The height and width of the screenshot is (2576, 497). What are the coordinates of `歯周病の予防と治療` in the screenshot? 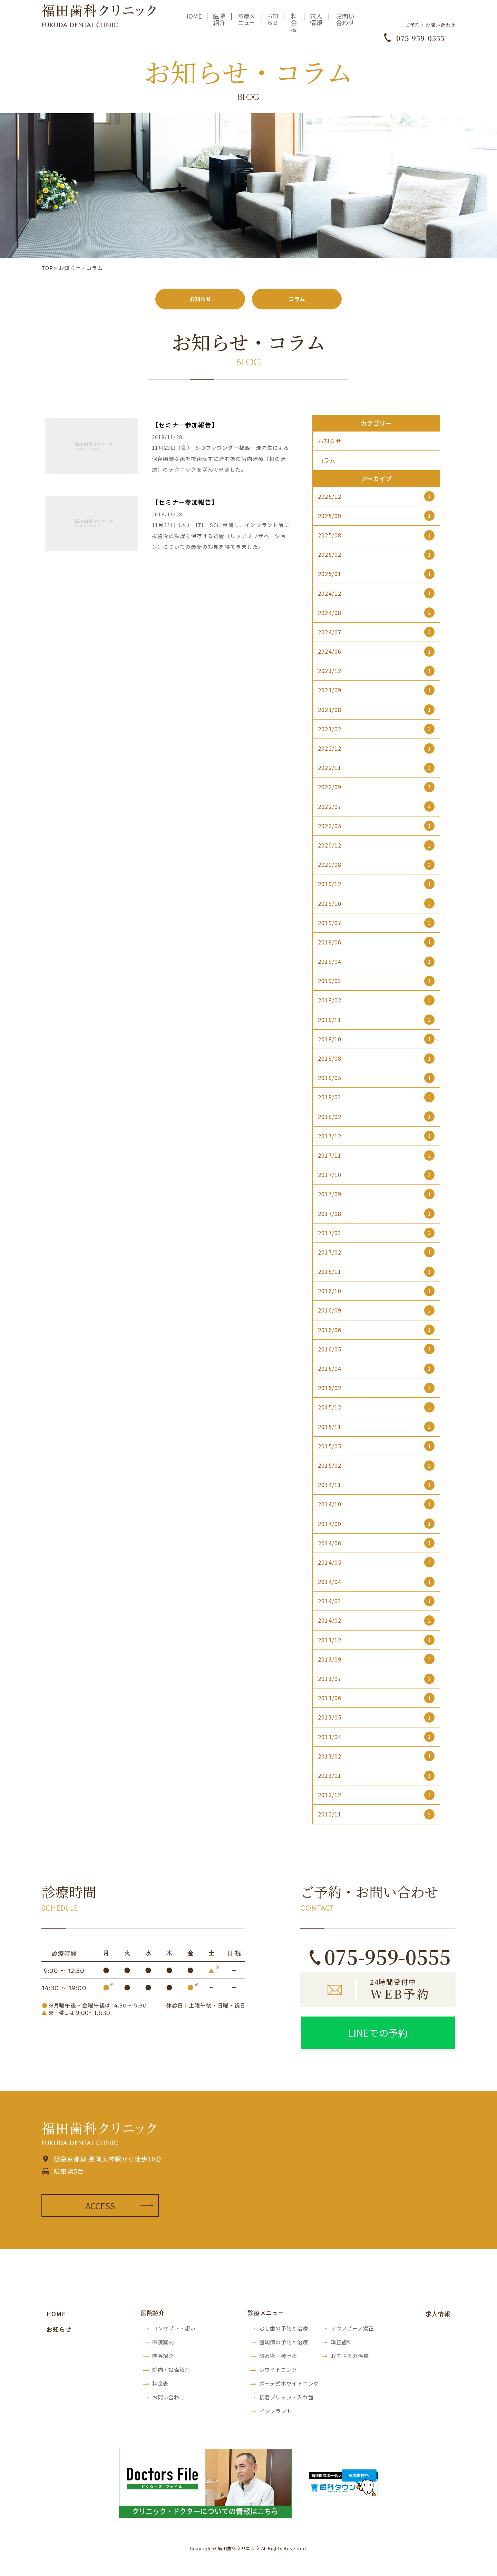 It's located at (283, 2344).